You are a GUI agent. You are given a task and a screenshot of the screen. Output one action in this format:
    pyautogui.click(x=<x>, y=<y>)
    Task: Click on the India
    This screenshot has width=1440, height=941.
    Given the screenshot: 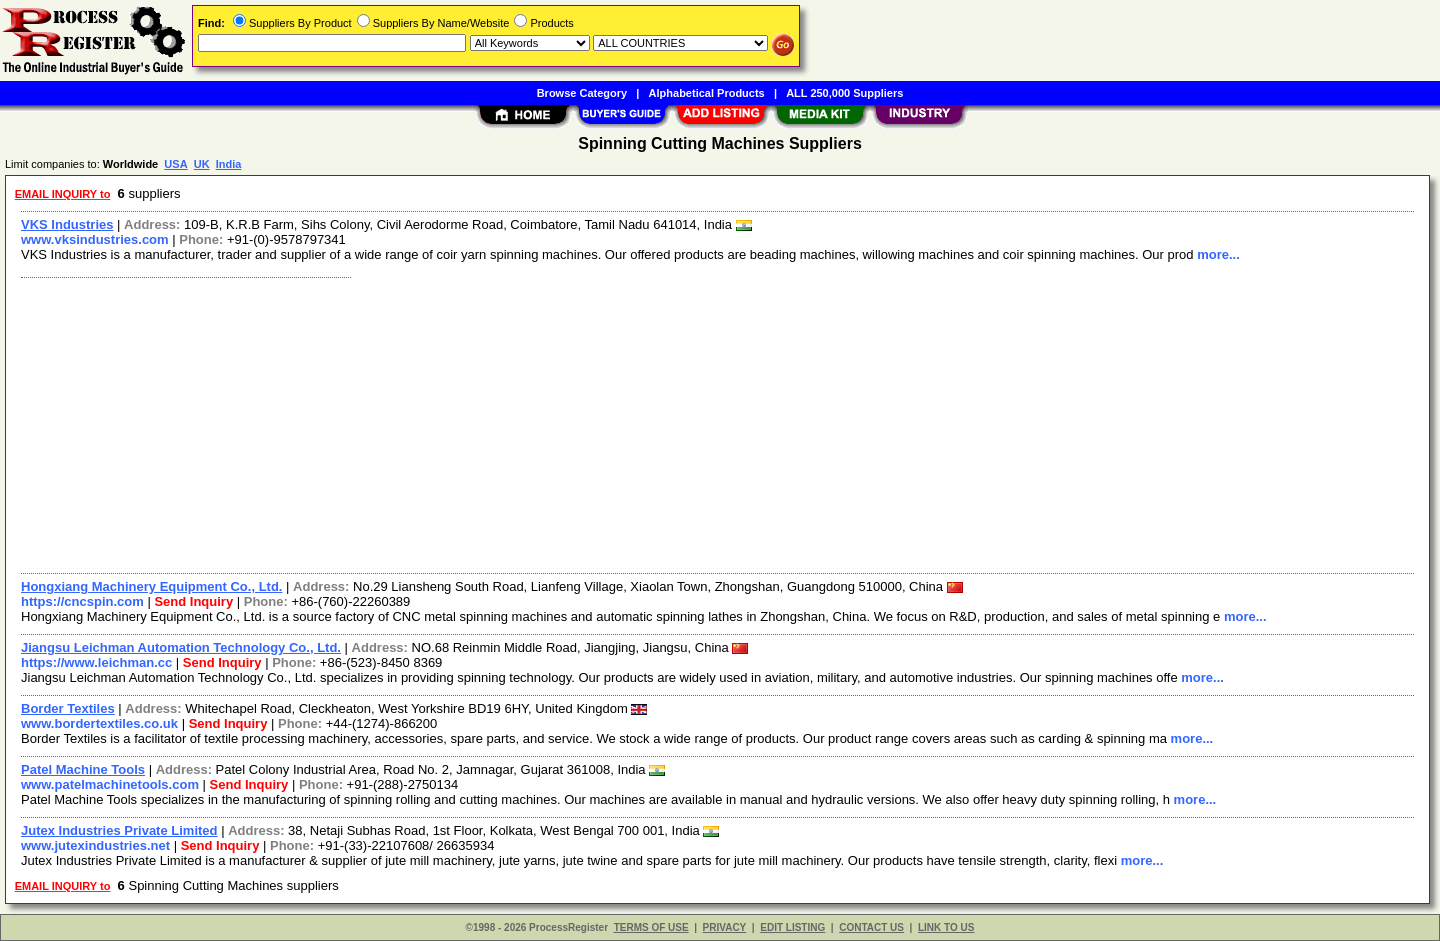 What is the action you would take?
    pyautogui.click(x=229, y=164)
    